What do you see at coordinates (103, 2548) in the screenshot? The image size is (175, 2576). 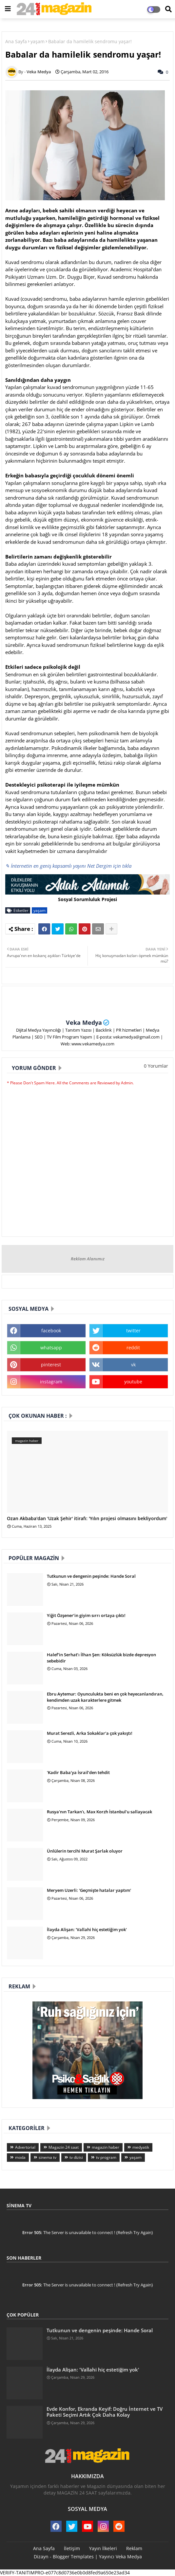 I see `Yayın İlkeleri` at bounding box center [103, 2548].